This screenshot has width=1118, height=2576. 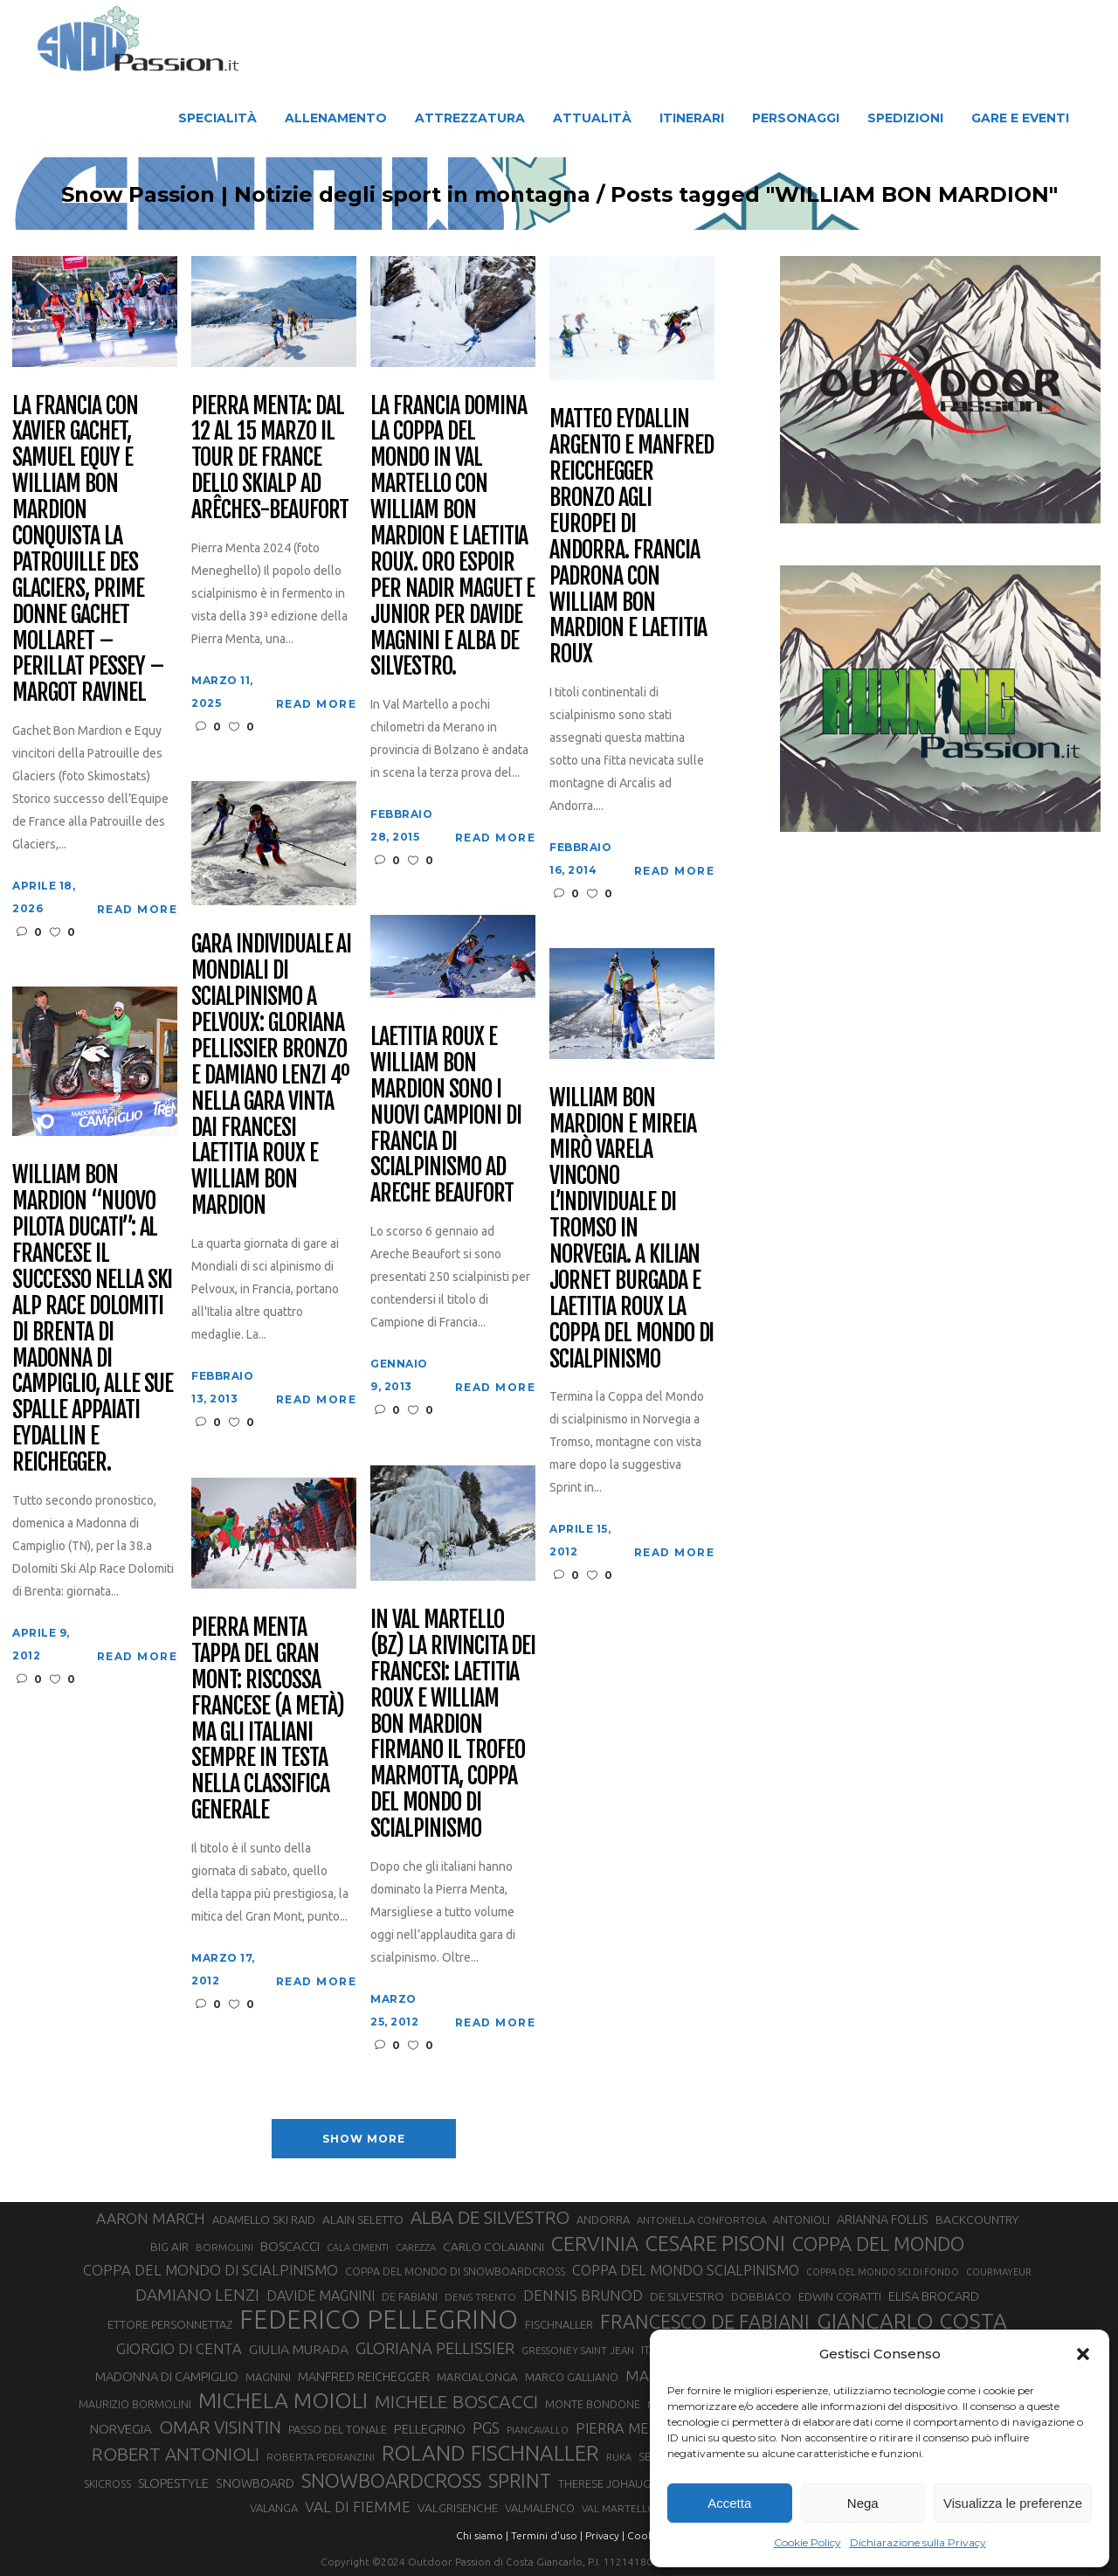 I want to click on ALBA DE SILVESTRO [ALBA DE SILVESTRO (86 elementi)], so click(x=490, y=2217).